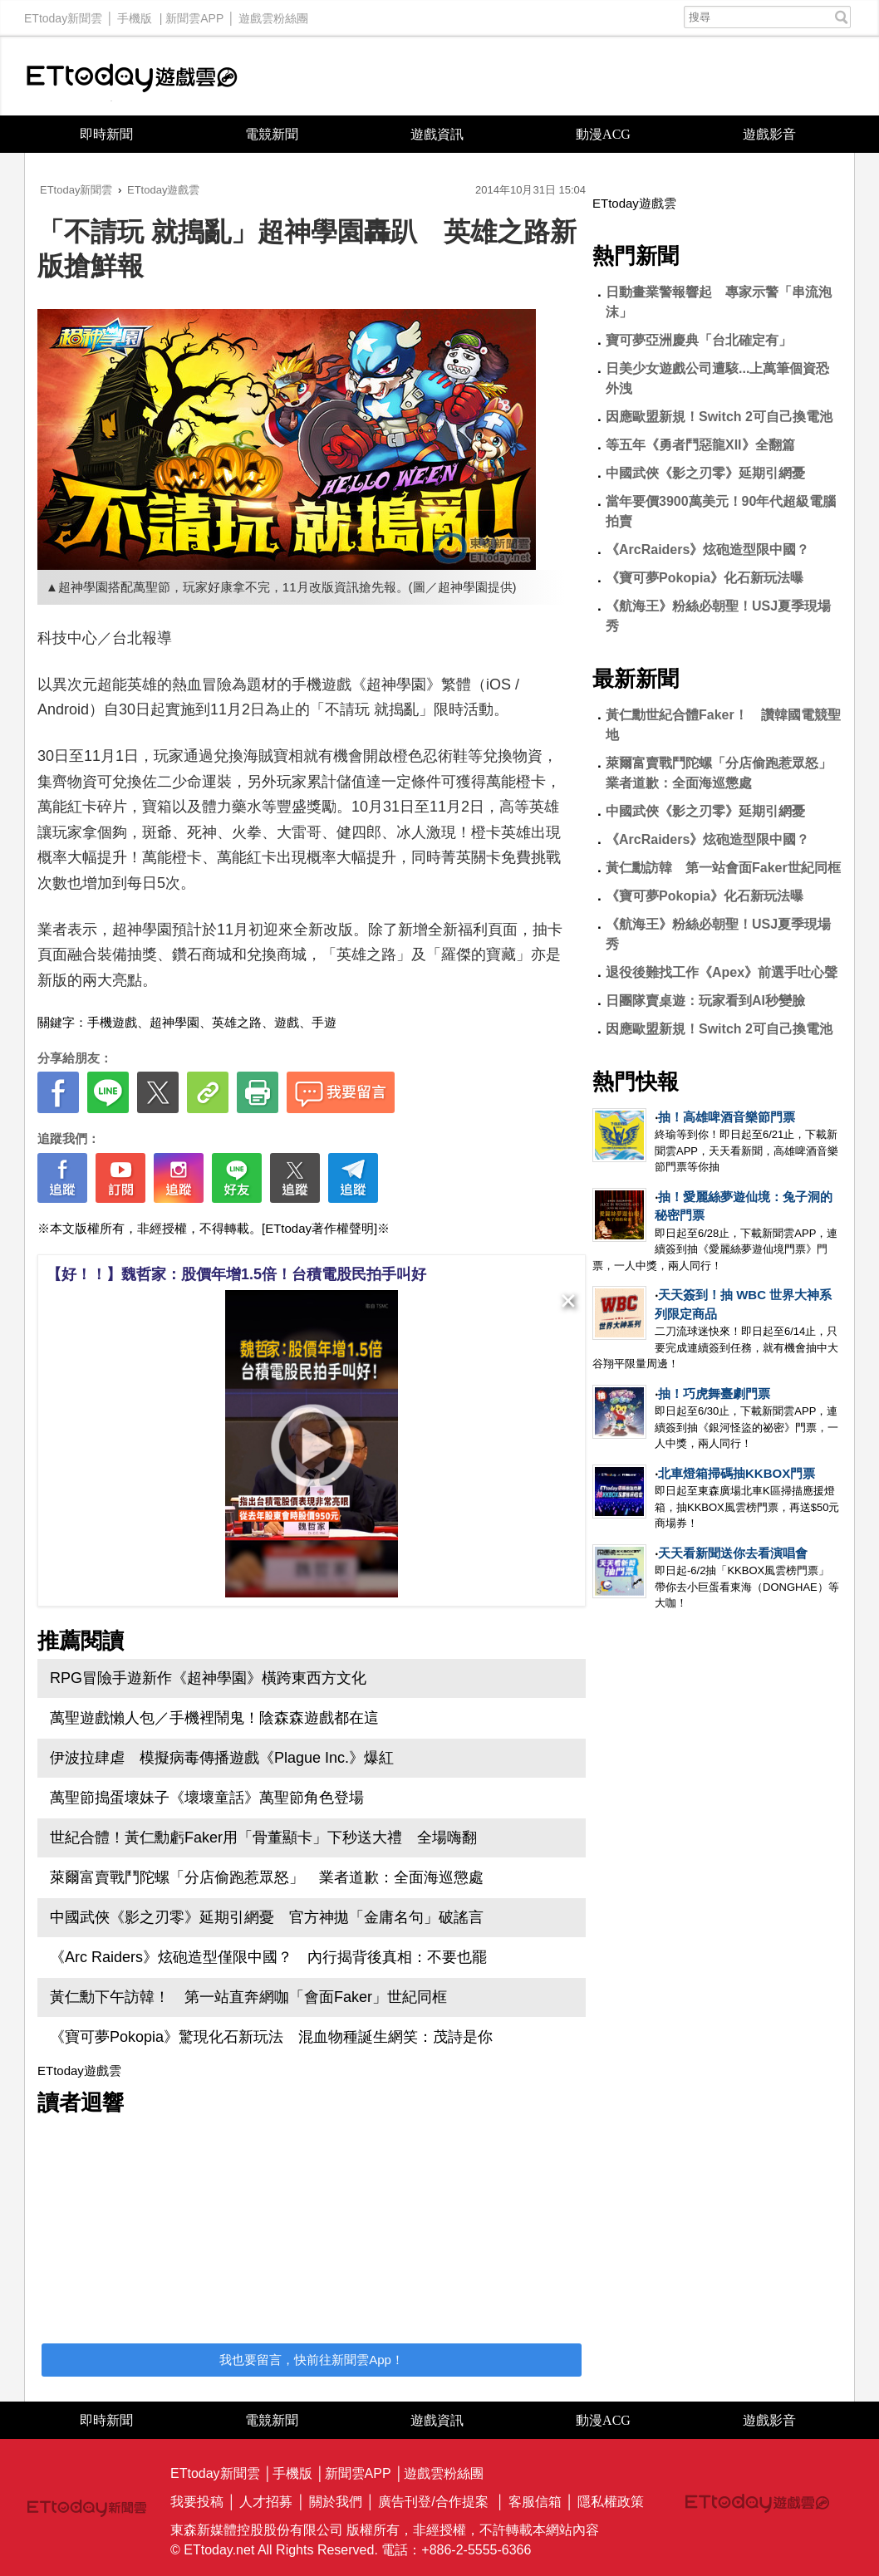  I want to click on 萊爾富賣戰鬥陀螺「分店偷跑惹眾怒」 業者道歉：全面海巡懲處, so click(267, 1877).